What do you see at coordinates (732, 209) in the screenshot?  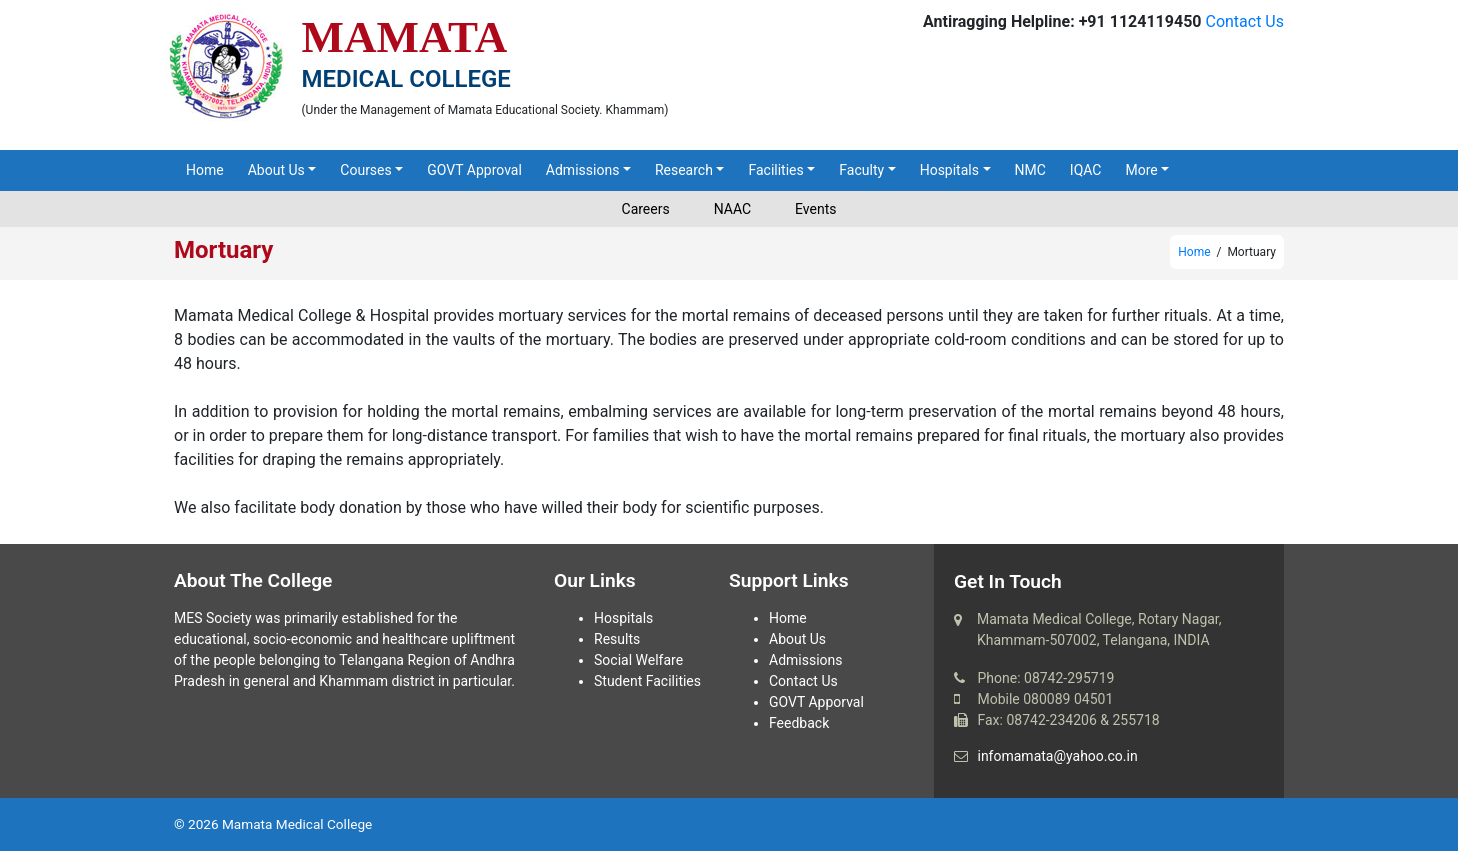 I see `NAAC` at bounding box center [732, 209].